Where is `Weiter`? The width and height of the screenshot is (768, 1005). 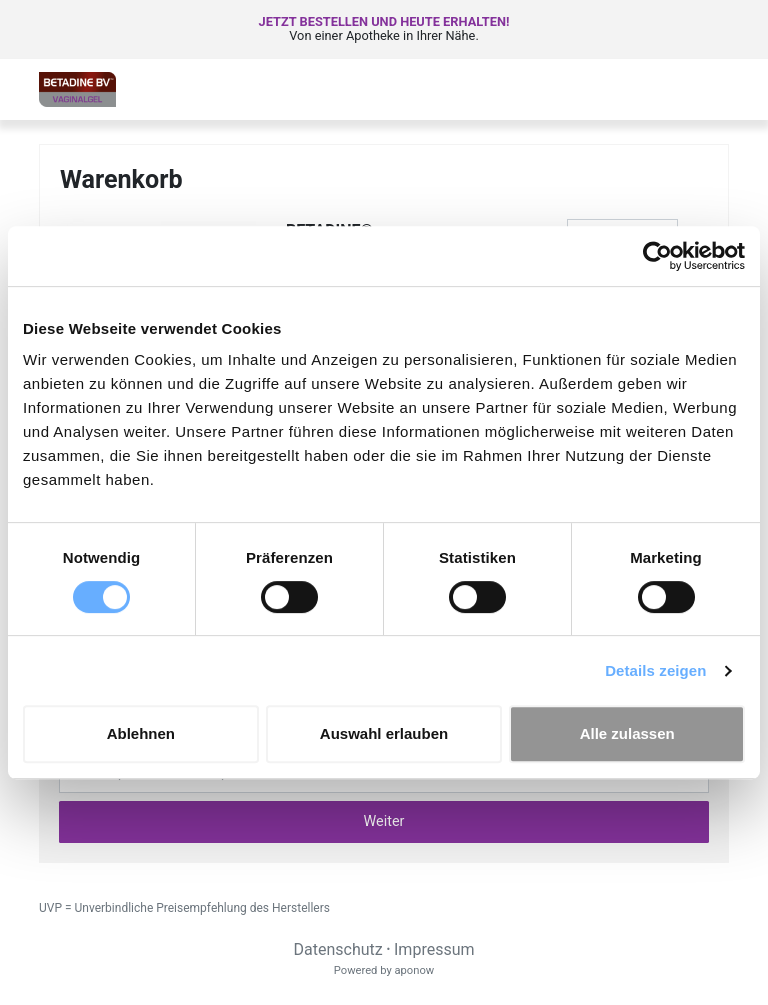 Weiter is located at coordinates (384, 821).